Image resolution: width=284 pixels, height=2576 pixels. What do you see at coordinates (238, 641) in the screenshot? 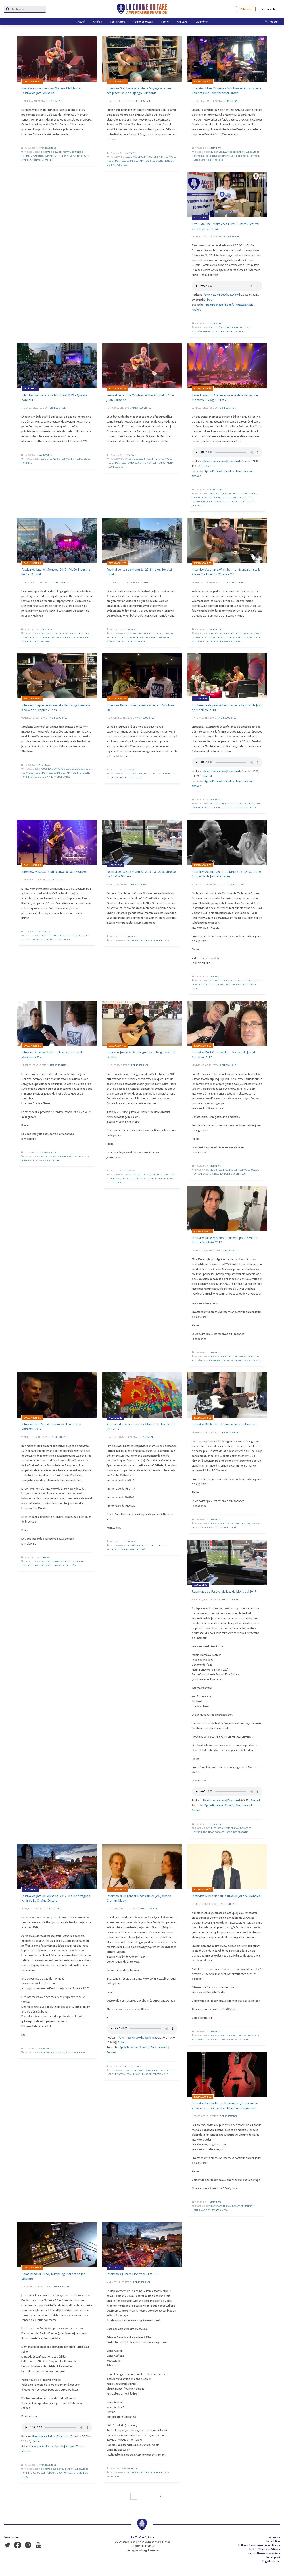
I see `Vidéo` at bounding box center [238, 641].